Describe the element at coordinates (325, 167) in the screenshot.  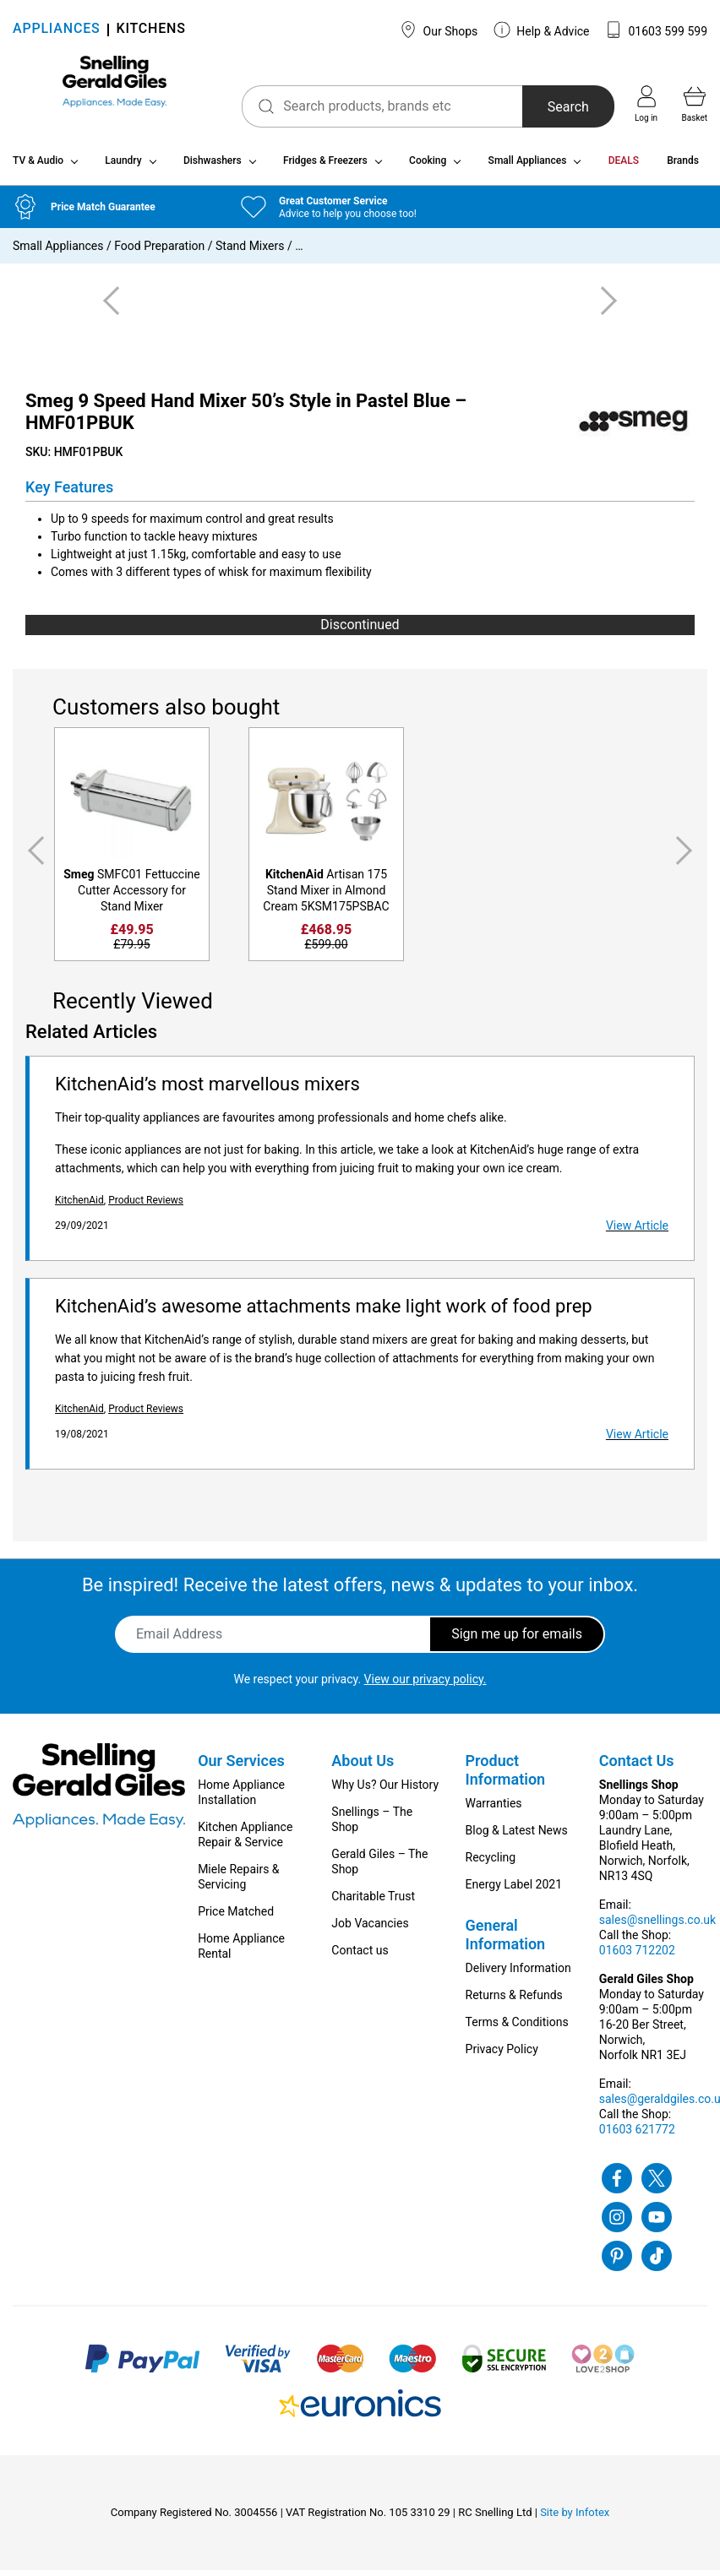
I see `Fridges & Freezers` at that location.